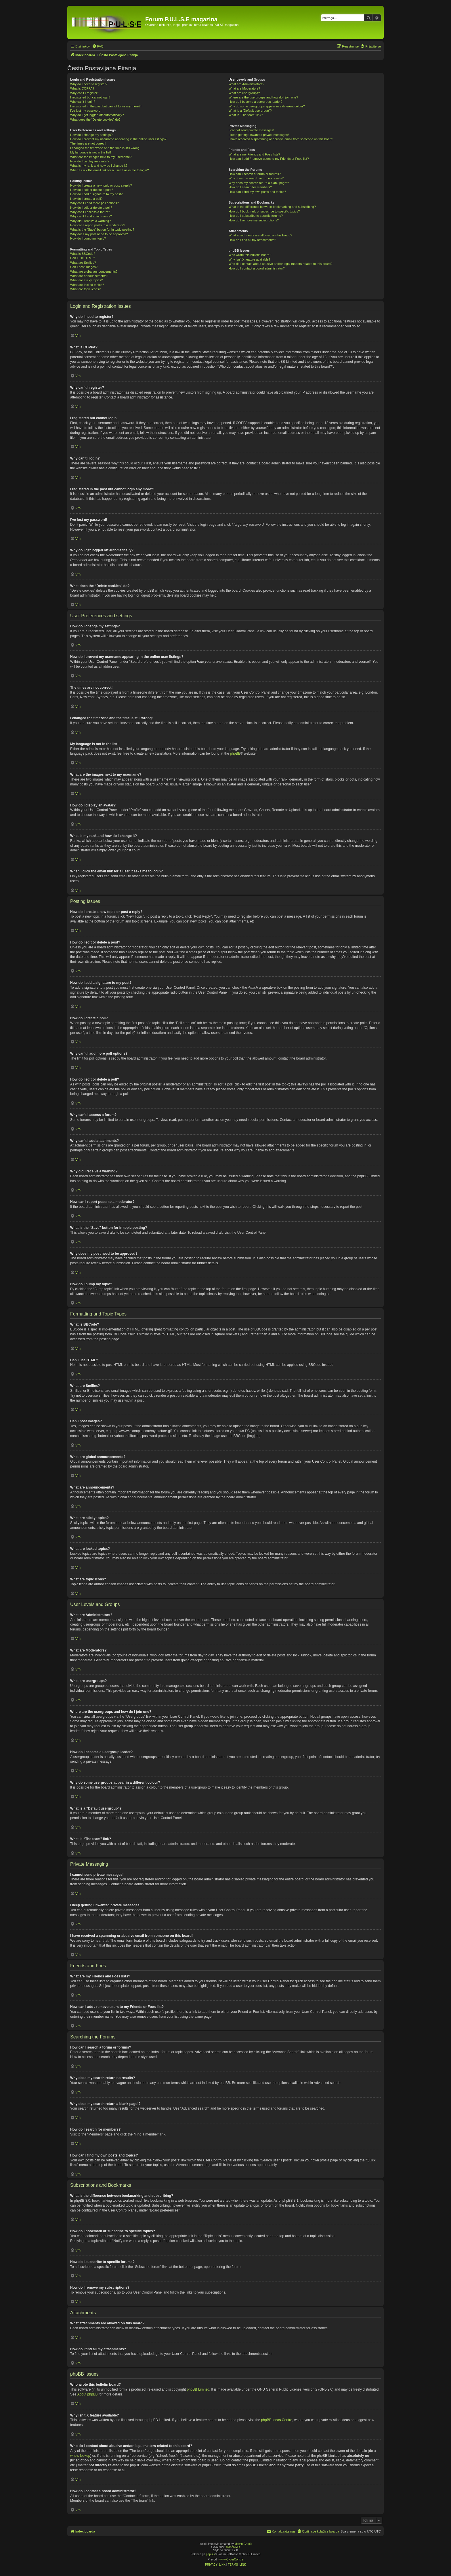  I want to click on What is a “Default usergroup”?, so click(250, 110).